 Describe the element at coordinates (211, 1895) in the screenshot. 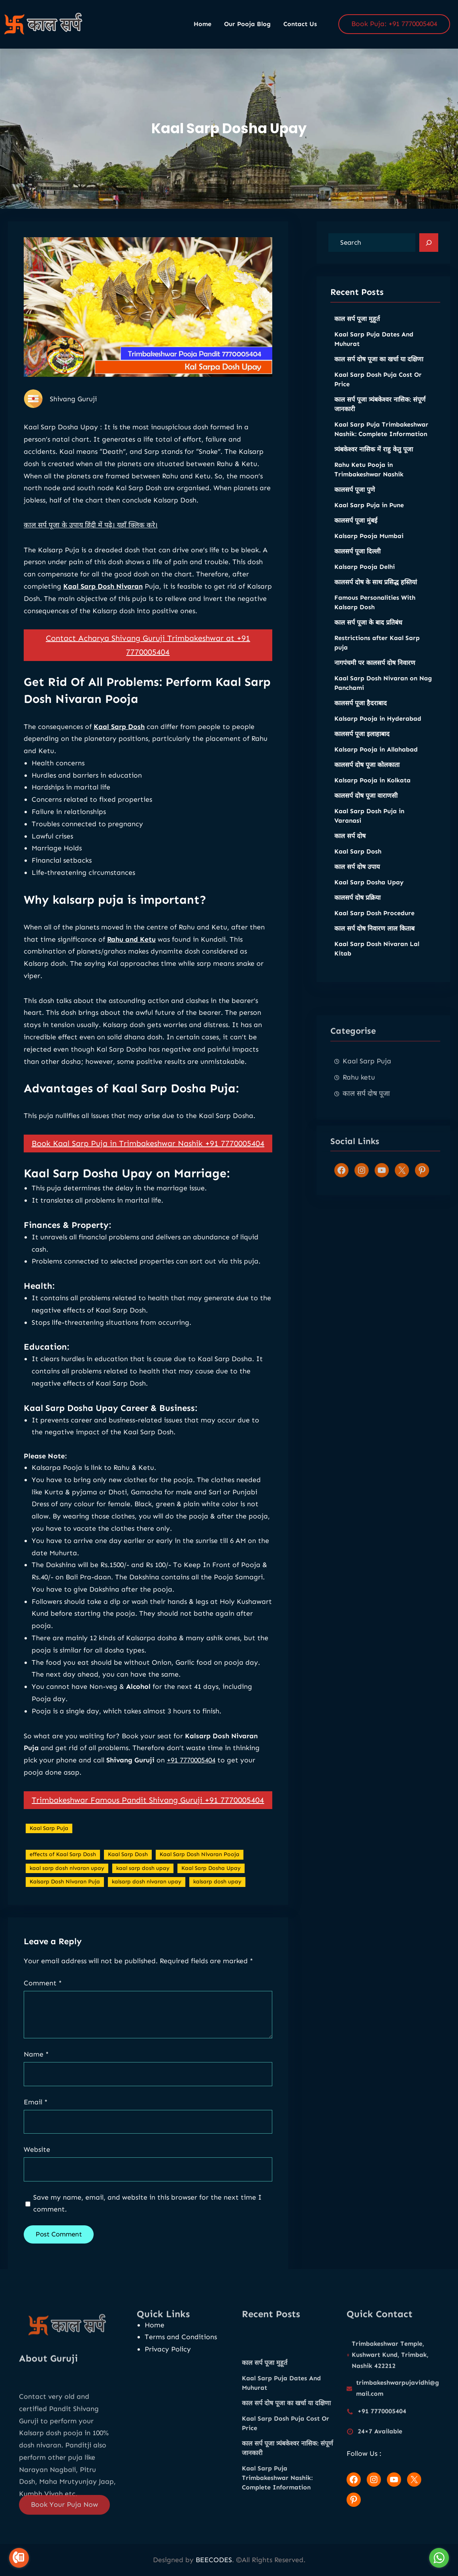

I see `Kaal Sarp Dosha Upay` at that location.